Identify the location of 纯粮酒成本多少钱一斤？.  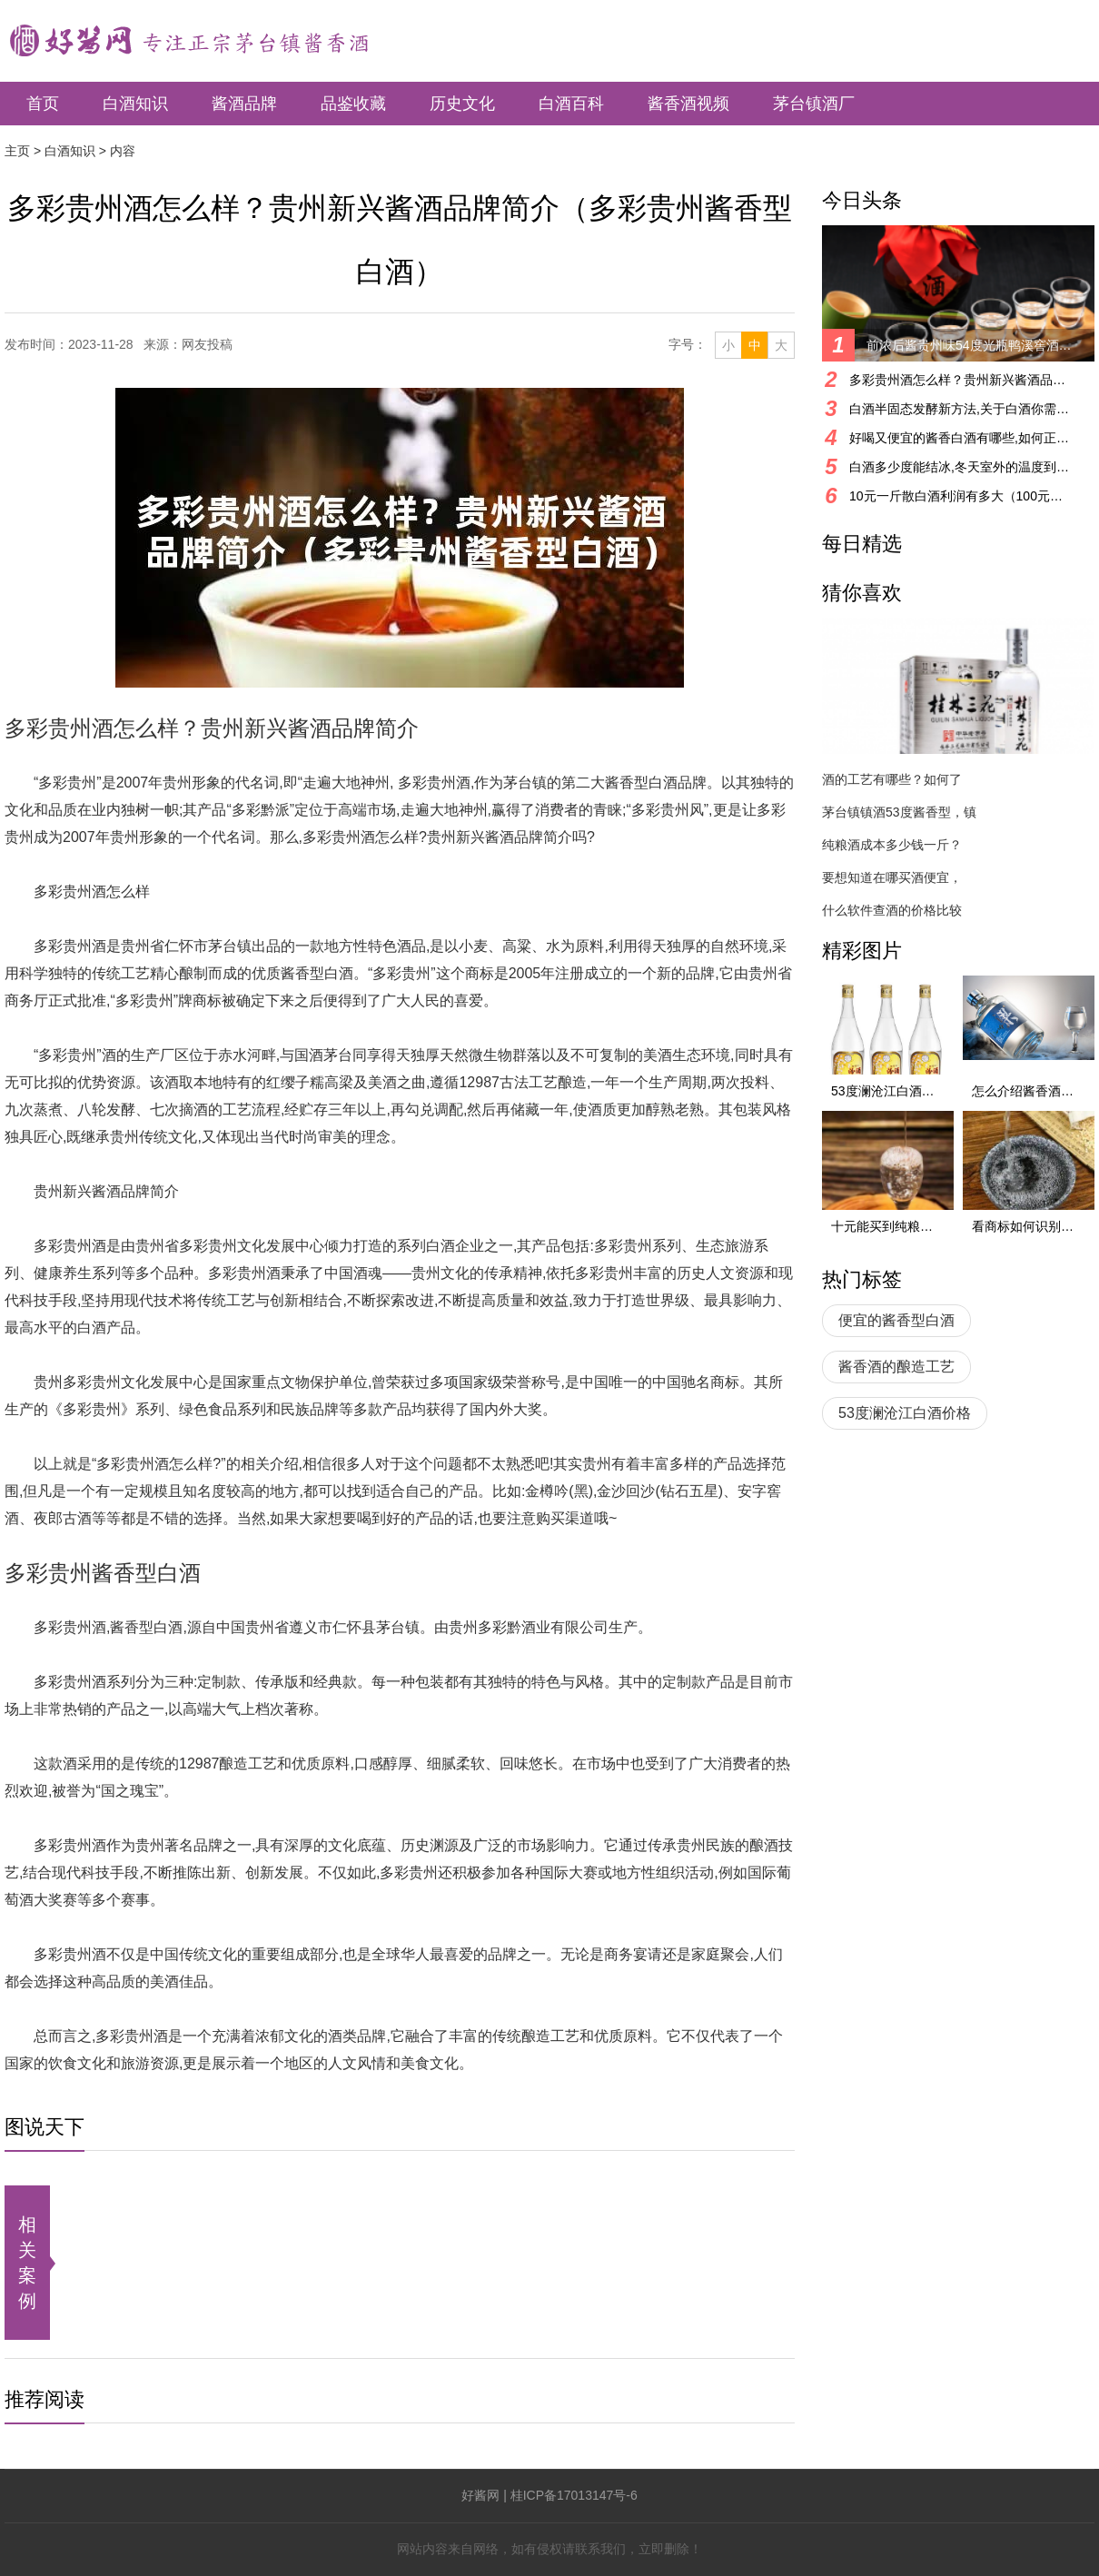
(892, 844).